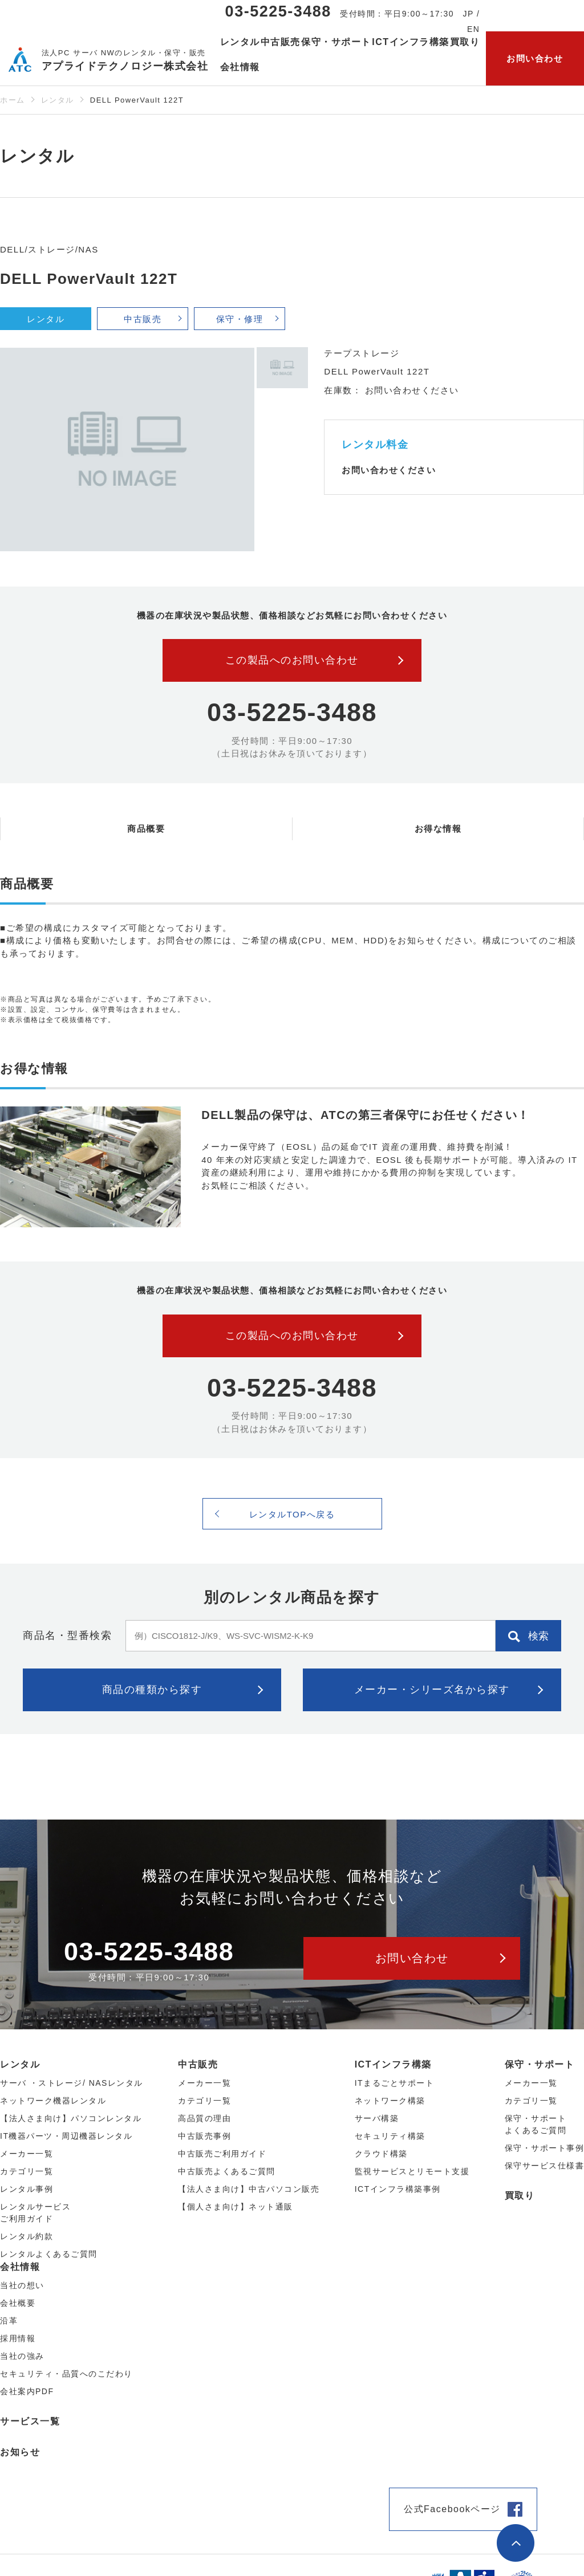 Image resolution: width=584 pixels, height=2576 pixels. I want to click on 中古販売よくあるご質問, so click(226, 2171).